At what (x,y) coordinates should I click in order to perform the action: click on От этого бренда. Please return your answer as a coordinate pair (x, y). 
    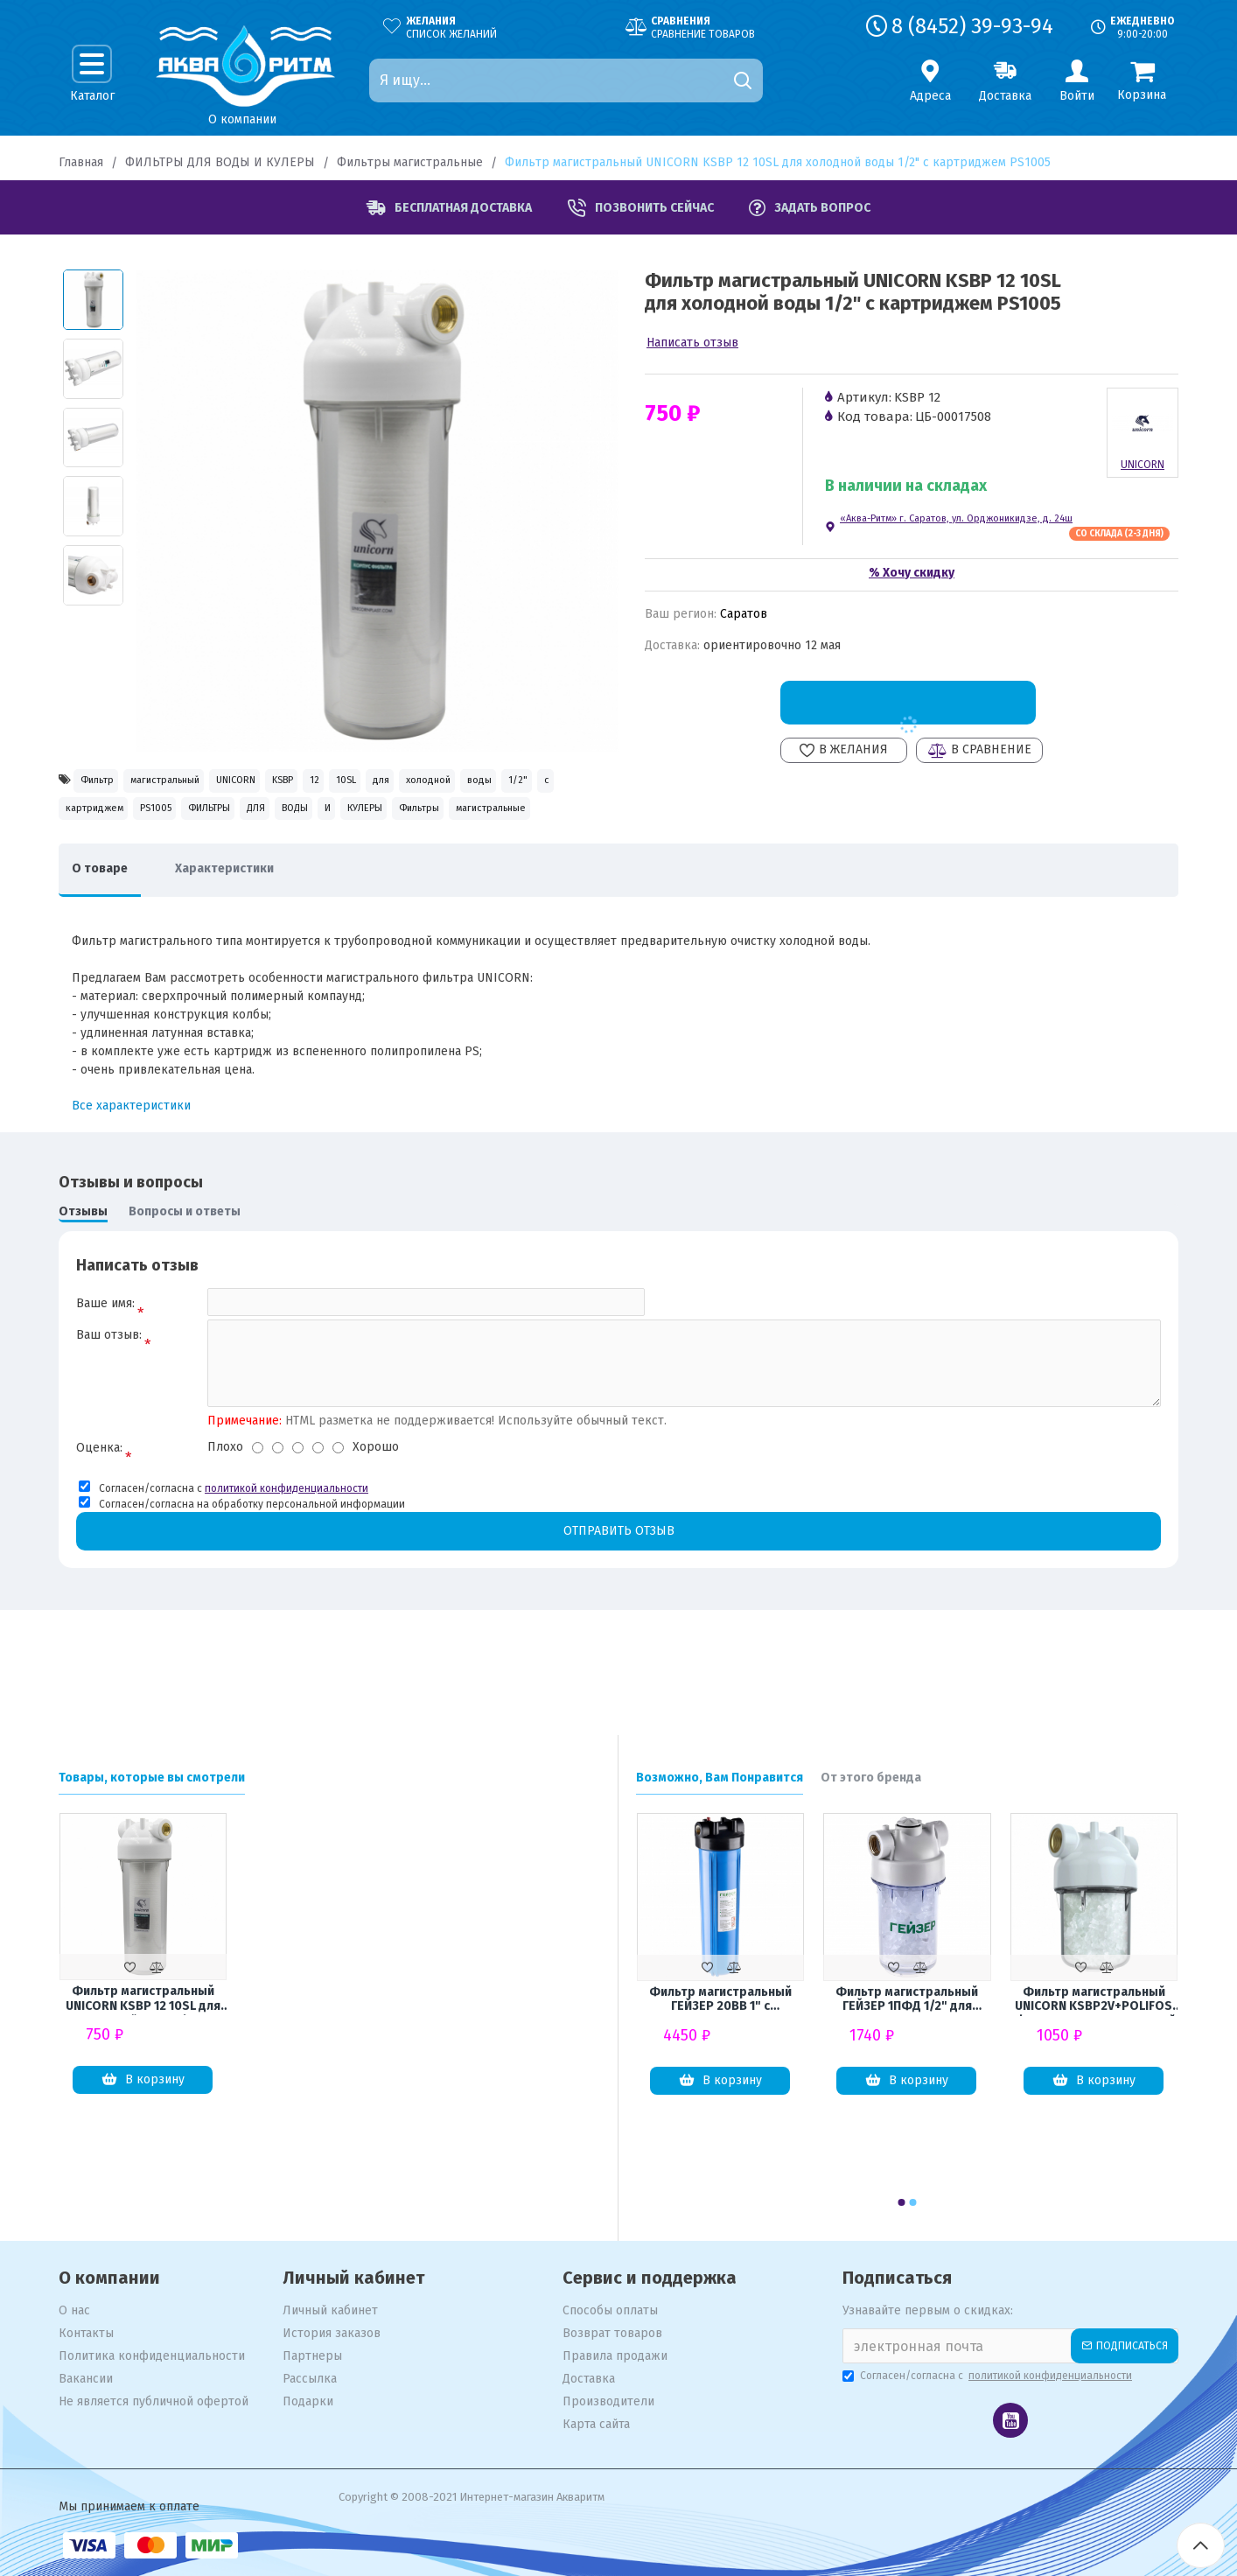
    Looking at the image, I should click on (871, 1777).